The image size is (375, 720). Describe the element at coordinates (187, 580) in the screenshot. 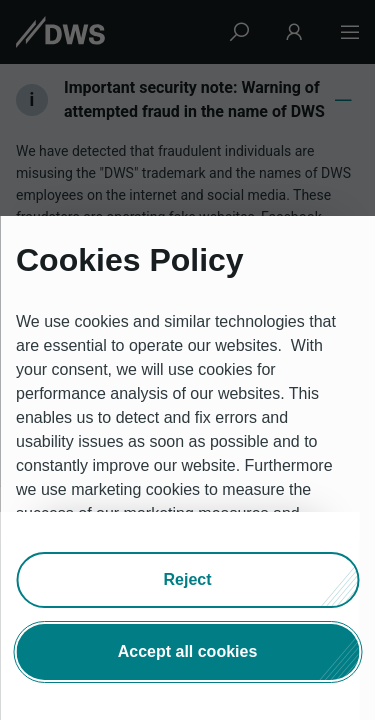

I see `[button]` at that location.